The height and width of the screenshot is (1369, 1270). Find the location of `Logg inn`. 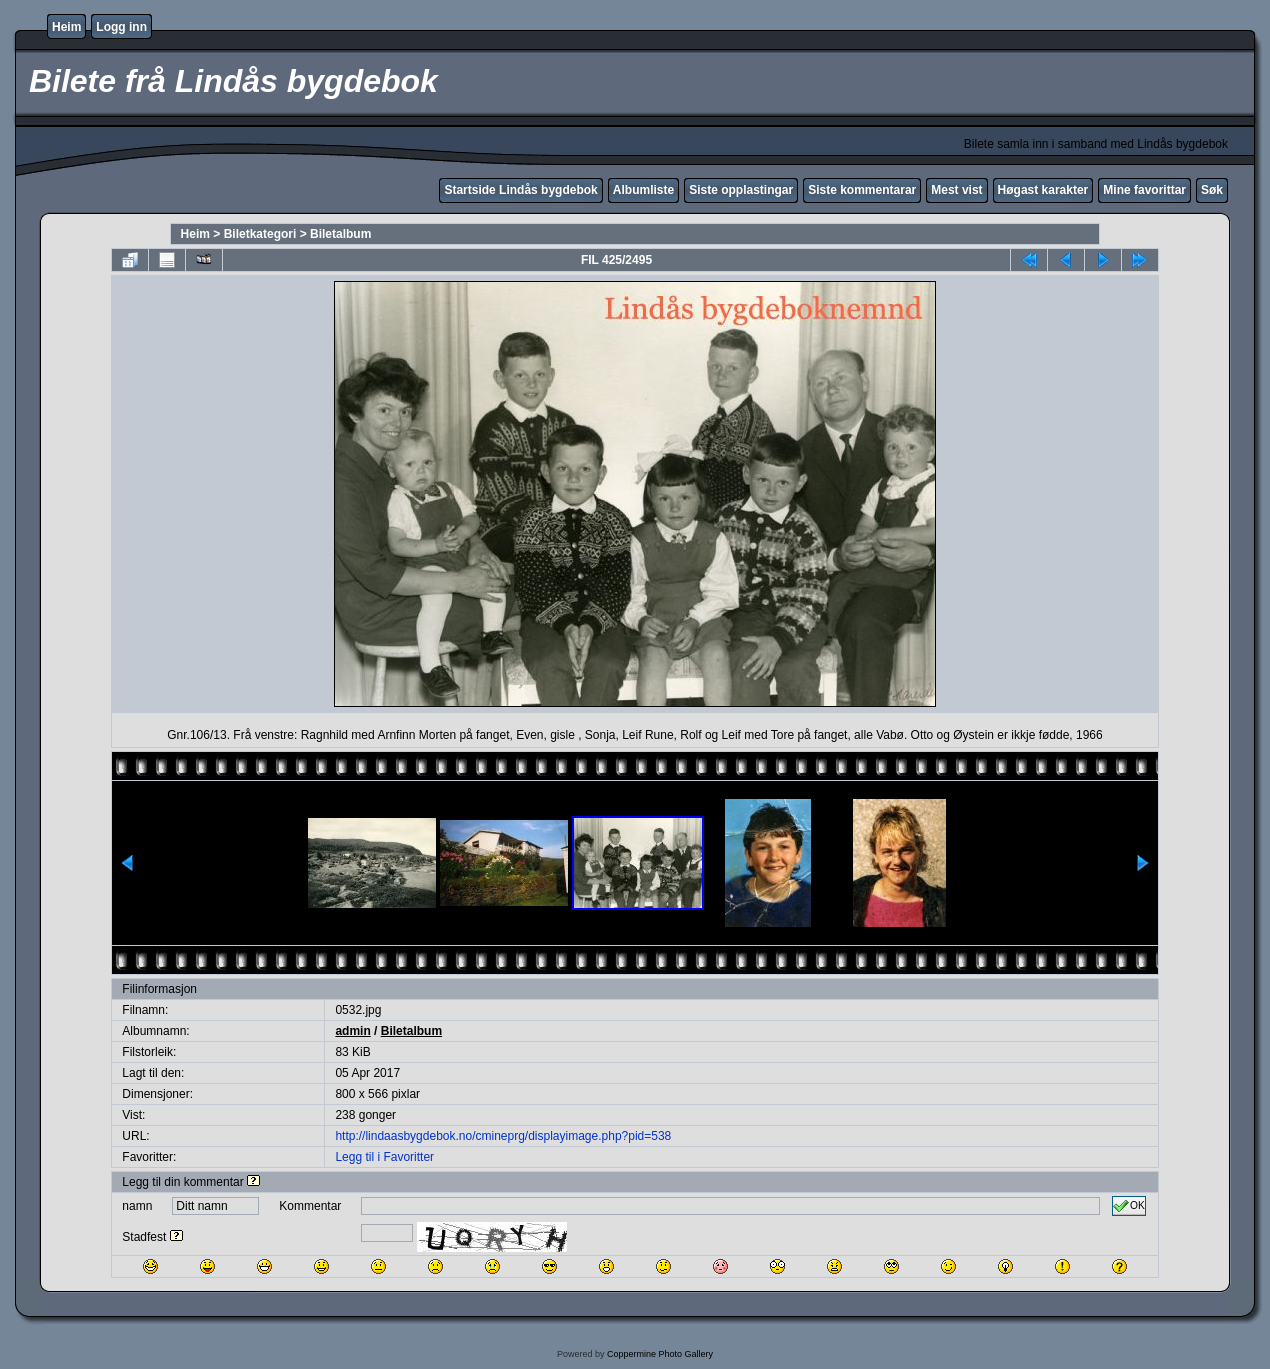

Logg inn is located at coordinates (121, 27).